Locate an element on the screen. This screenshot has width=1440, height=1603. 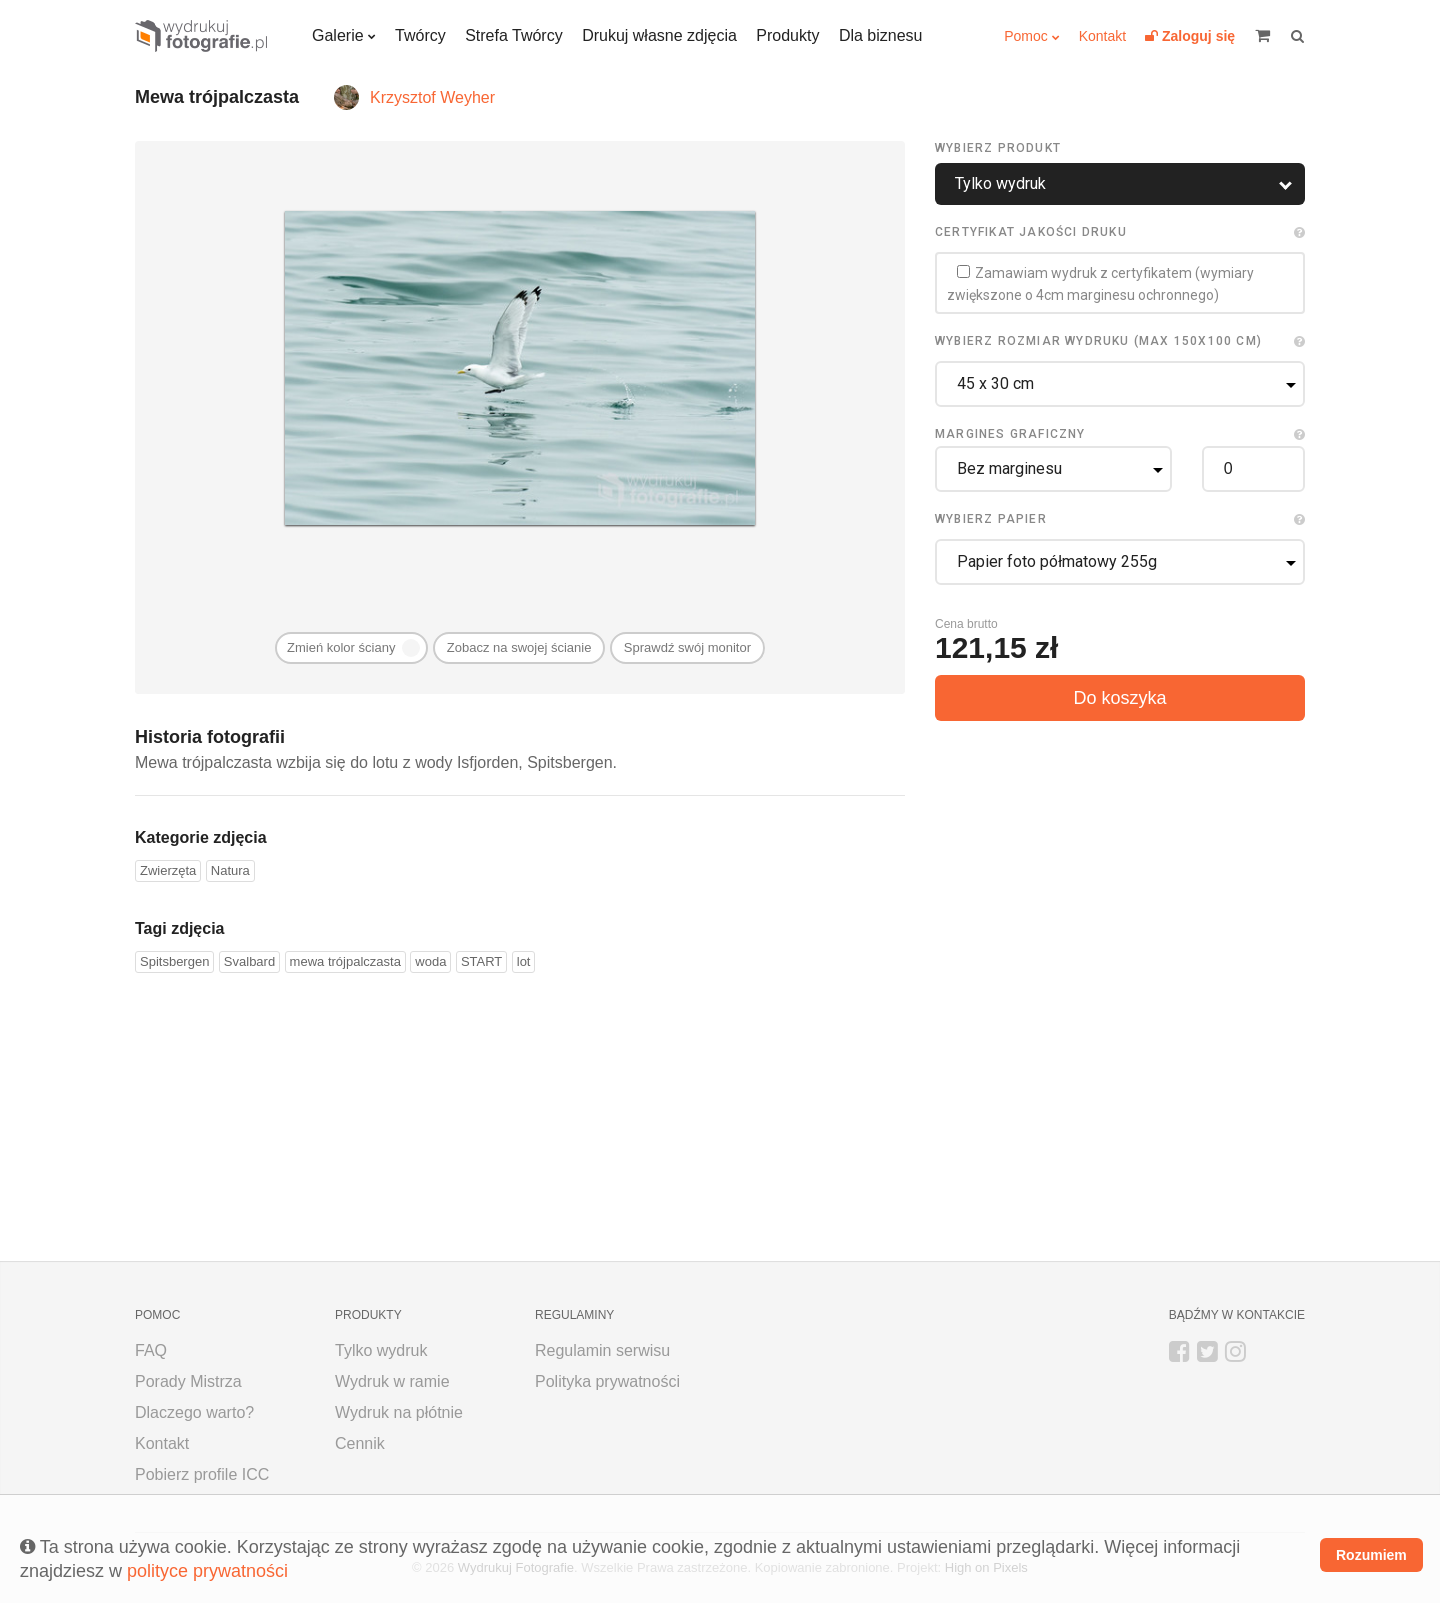
Natura is located at coordinates (230, 870).